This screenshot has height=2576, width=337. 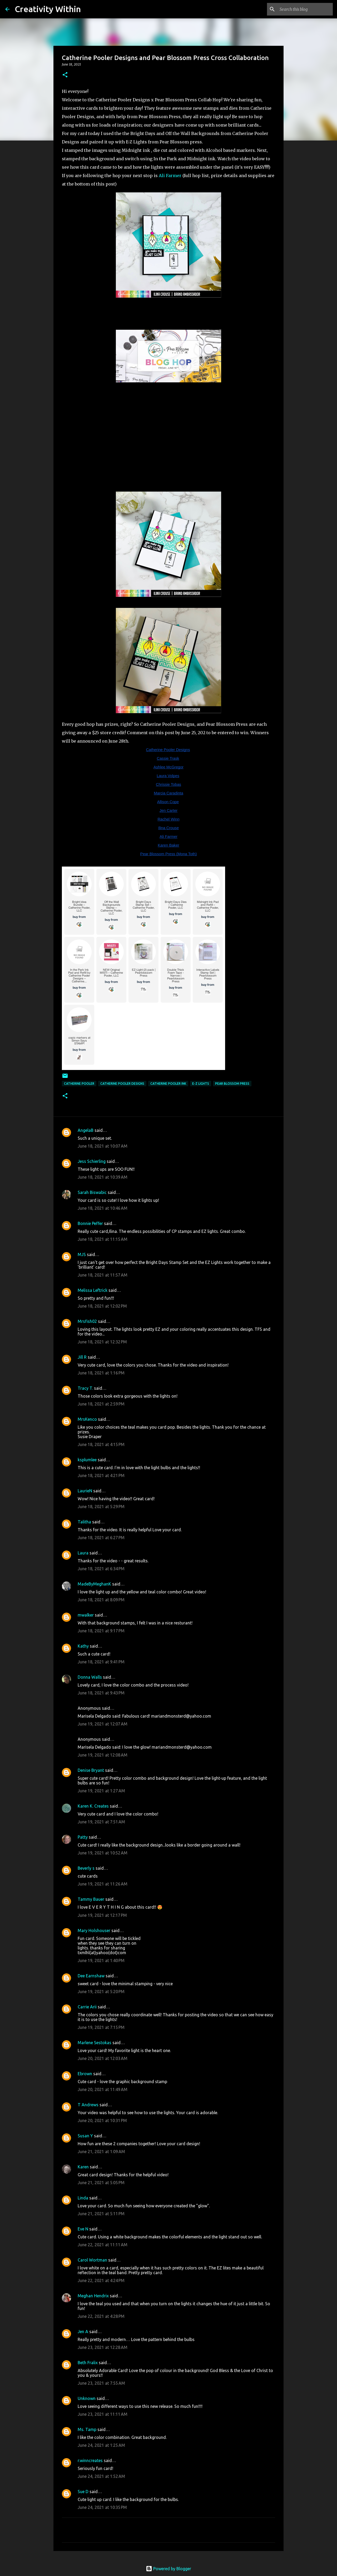 I want to click on June 18, 2021 at 9:41 PM, so click(x=101, y=1661).